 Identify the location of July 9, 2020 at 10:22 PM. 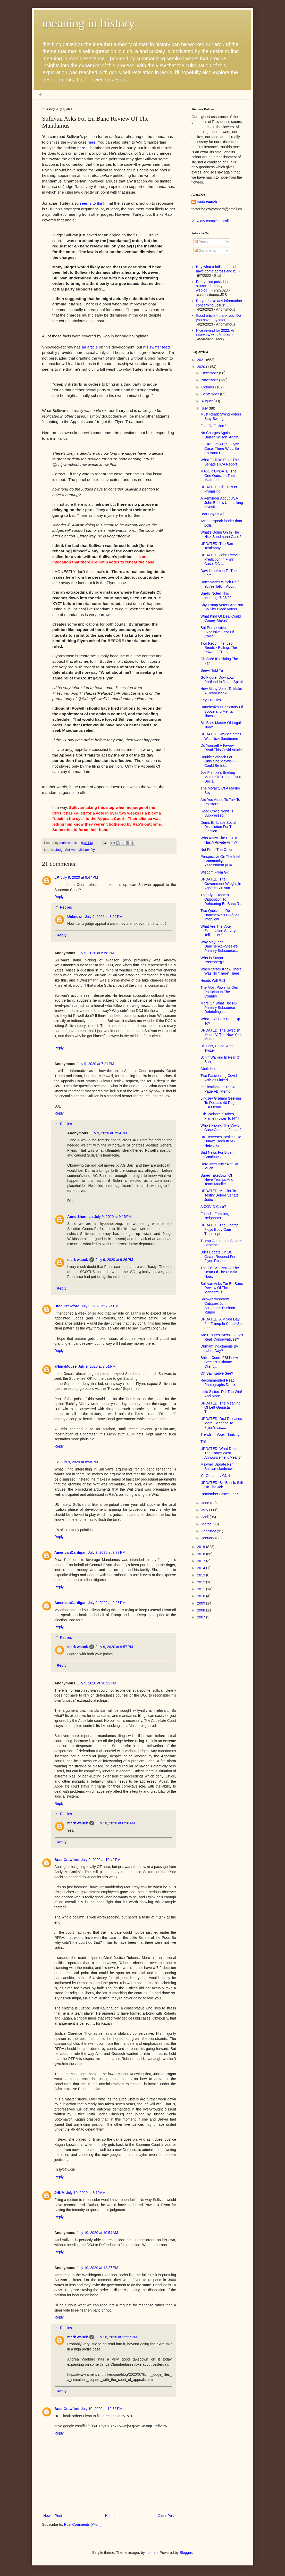
(96, 1683).